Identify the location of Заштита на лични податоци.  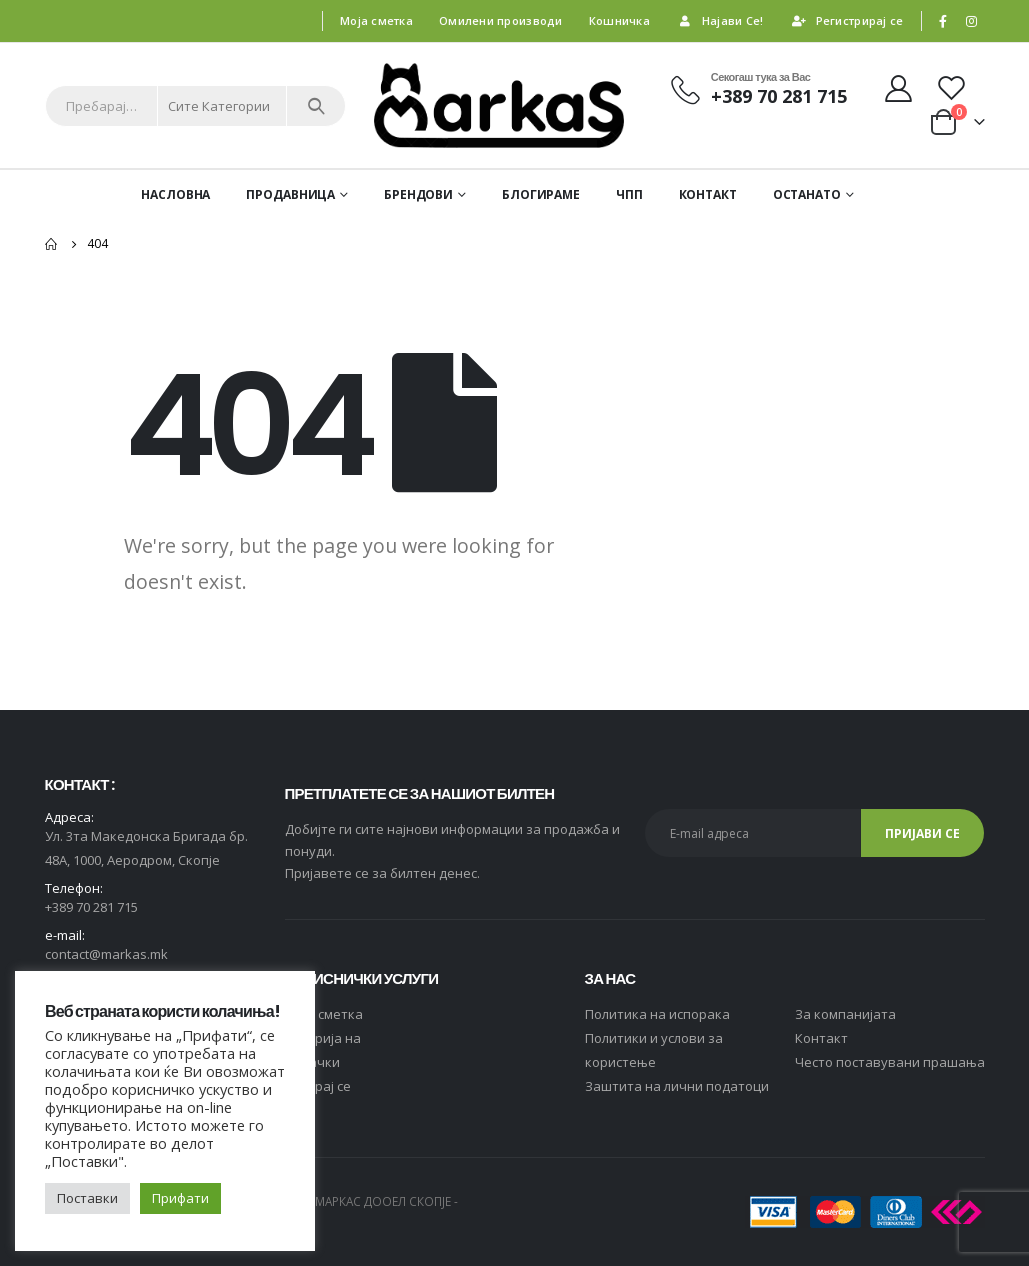
(677, 1086).